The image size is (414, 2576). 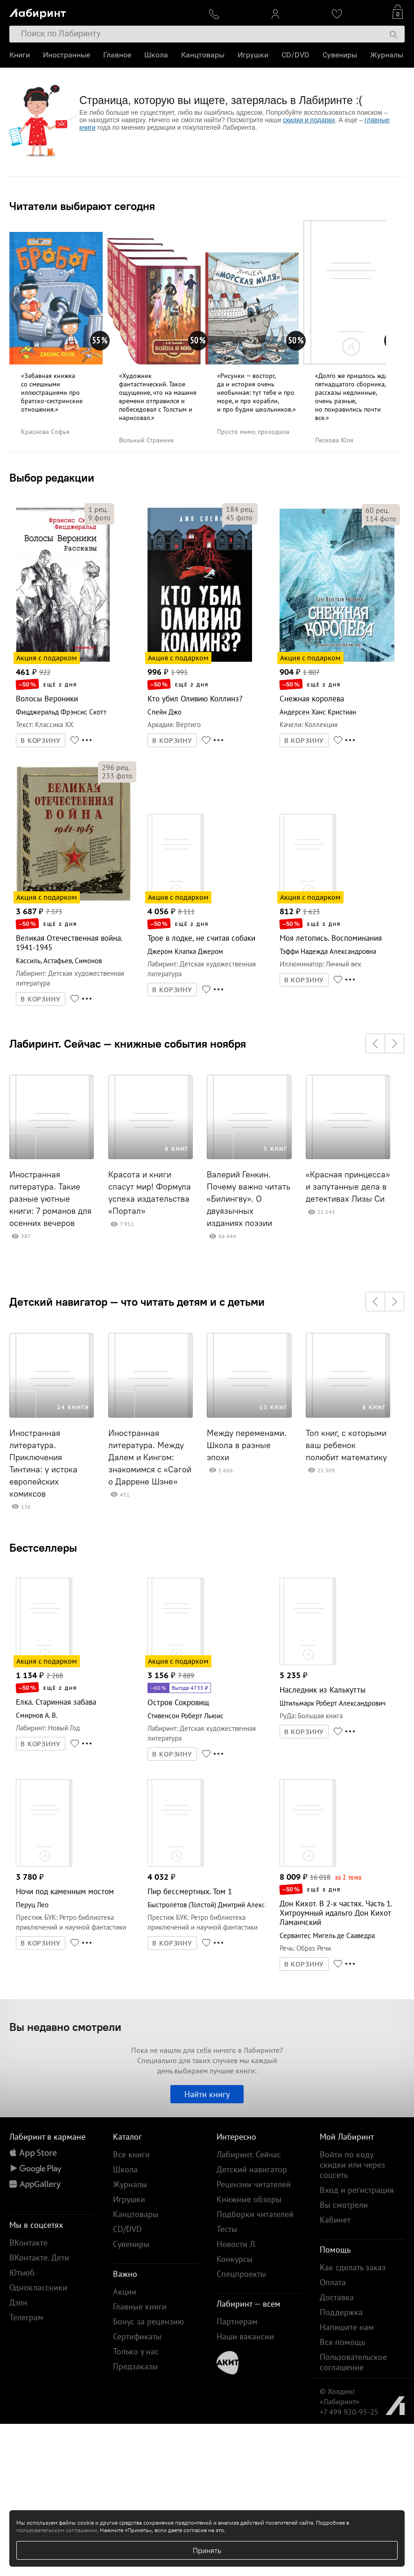 What do you see at coordinates (335, 2219) in the screenshot?
I see `Кабинет` at bounding box center [335, 2219].